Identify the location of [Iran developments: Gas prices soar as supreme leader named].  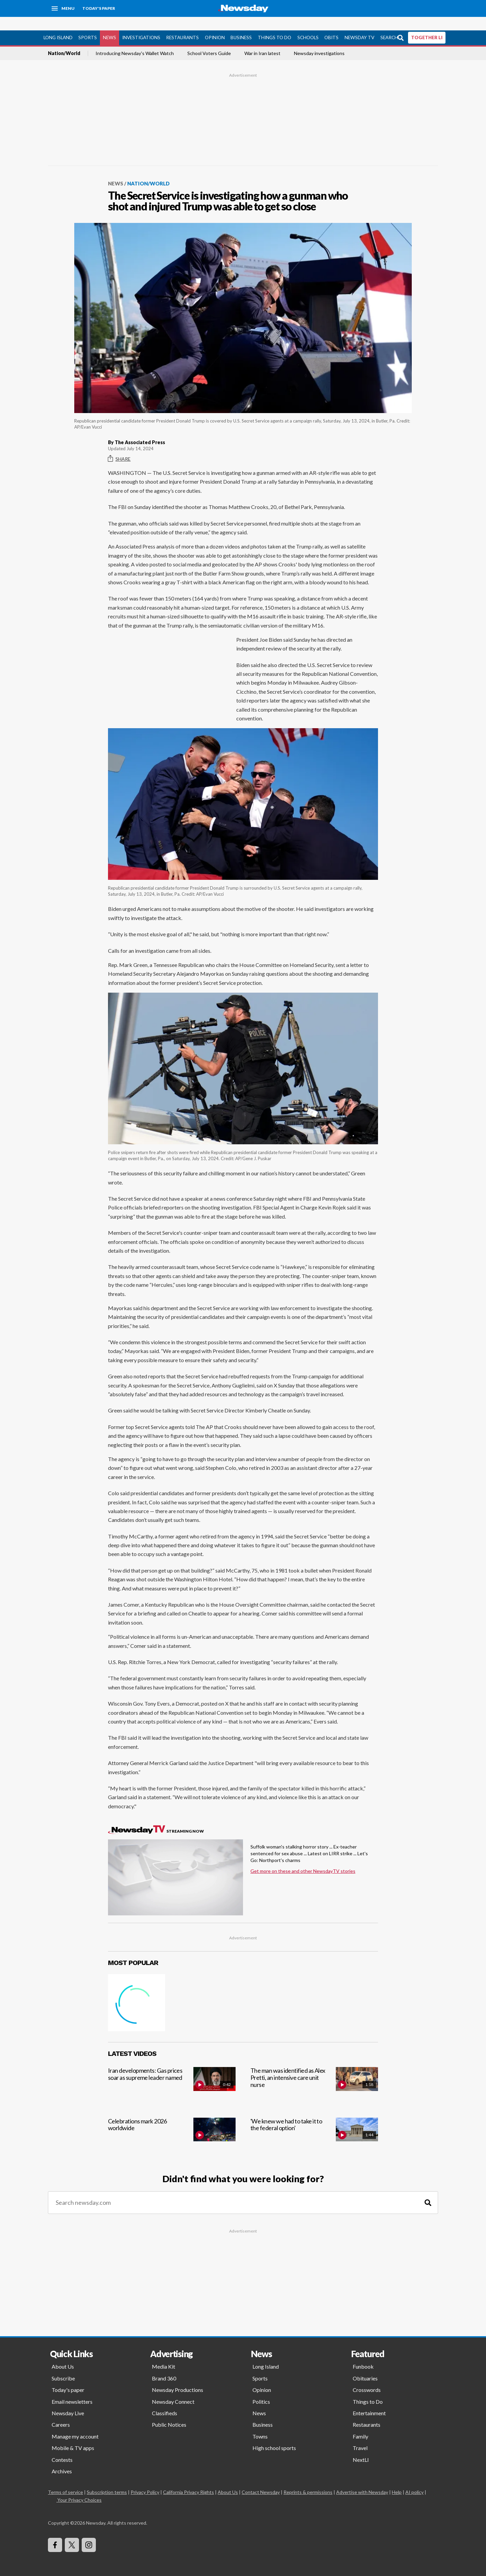
(172, 2072).